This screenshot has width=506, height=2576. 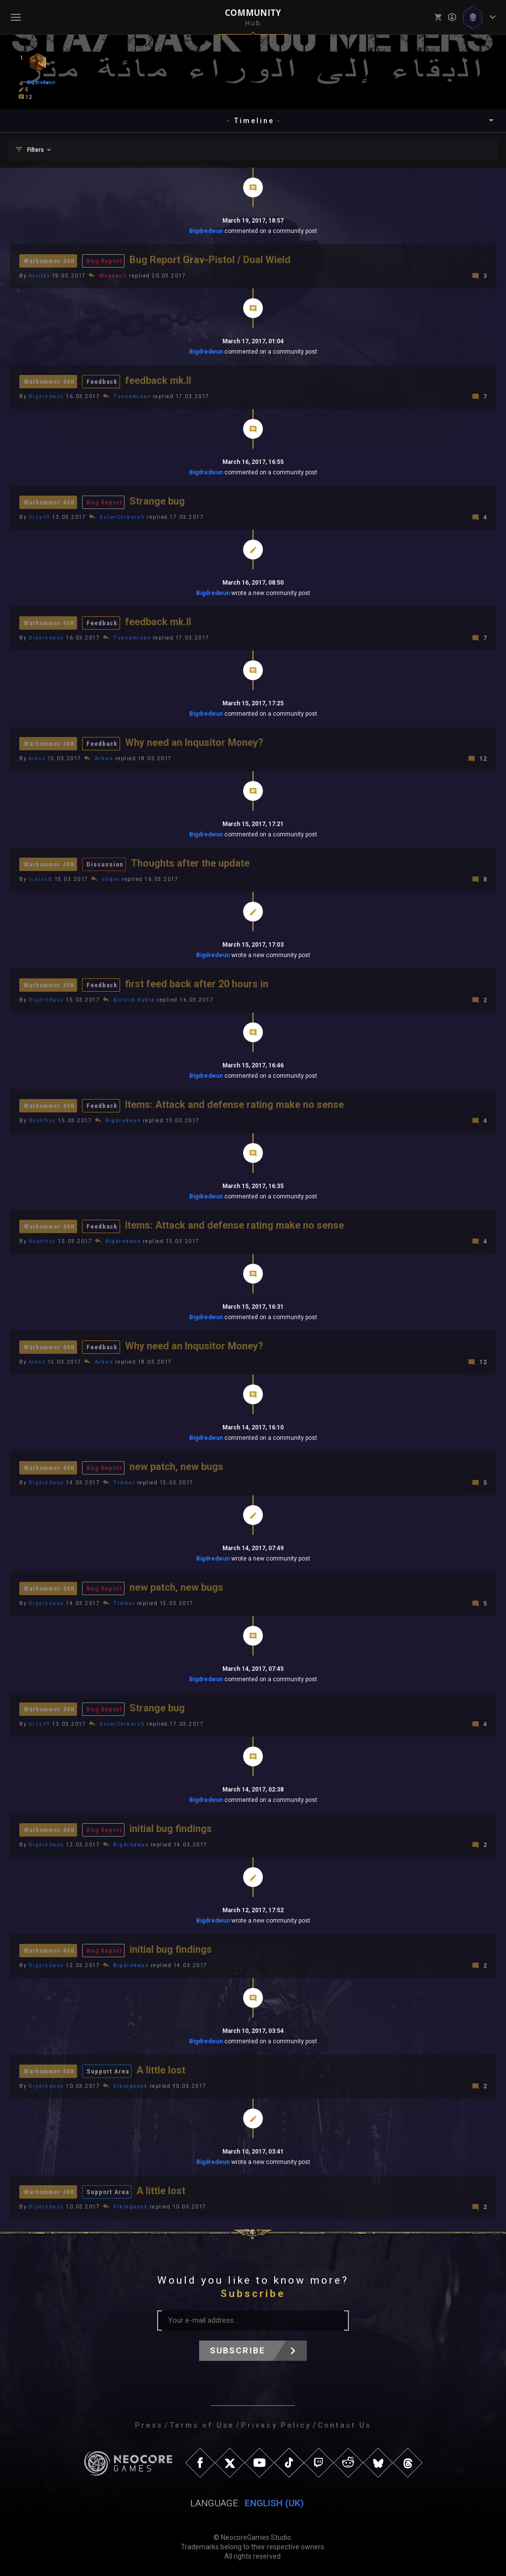 I want to click on Privacy Policy, so click(x=276, y=2425).